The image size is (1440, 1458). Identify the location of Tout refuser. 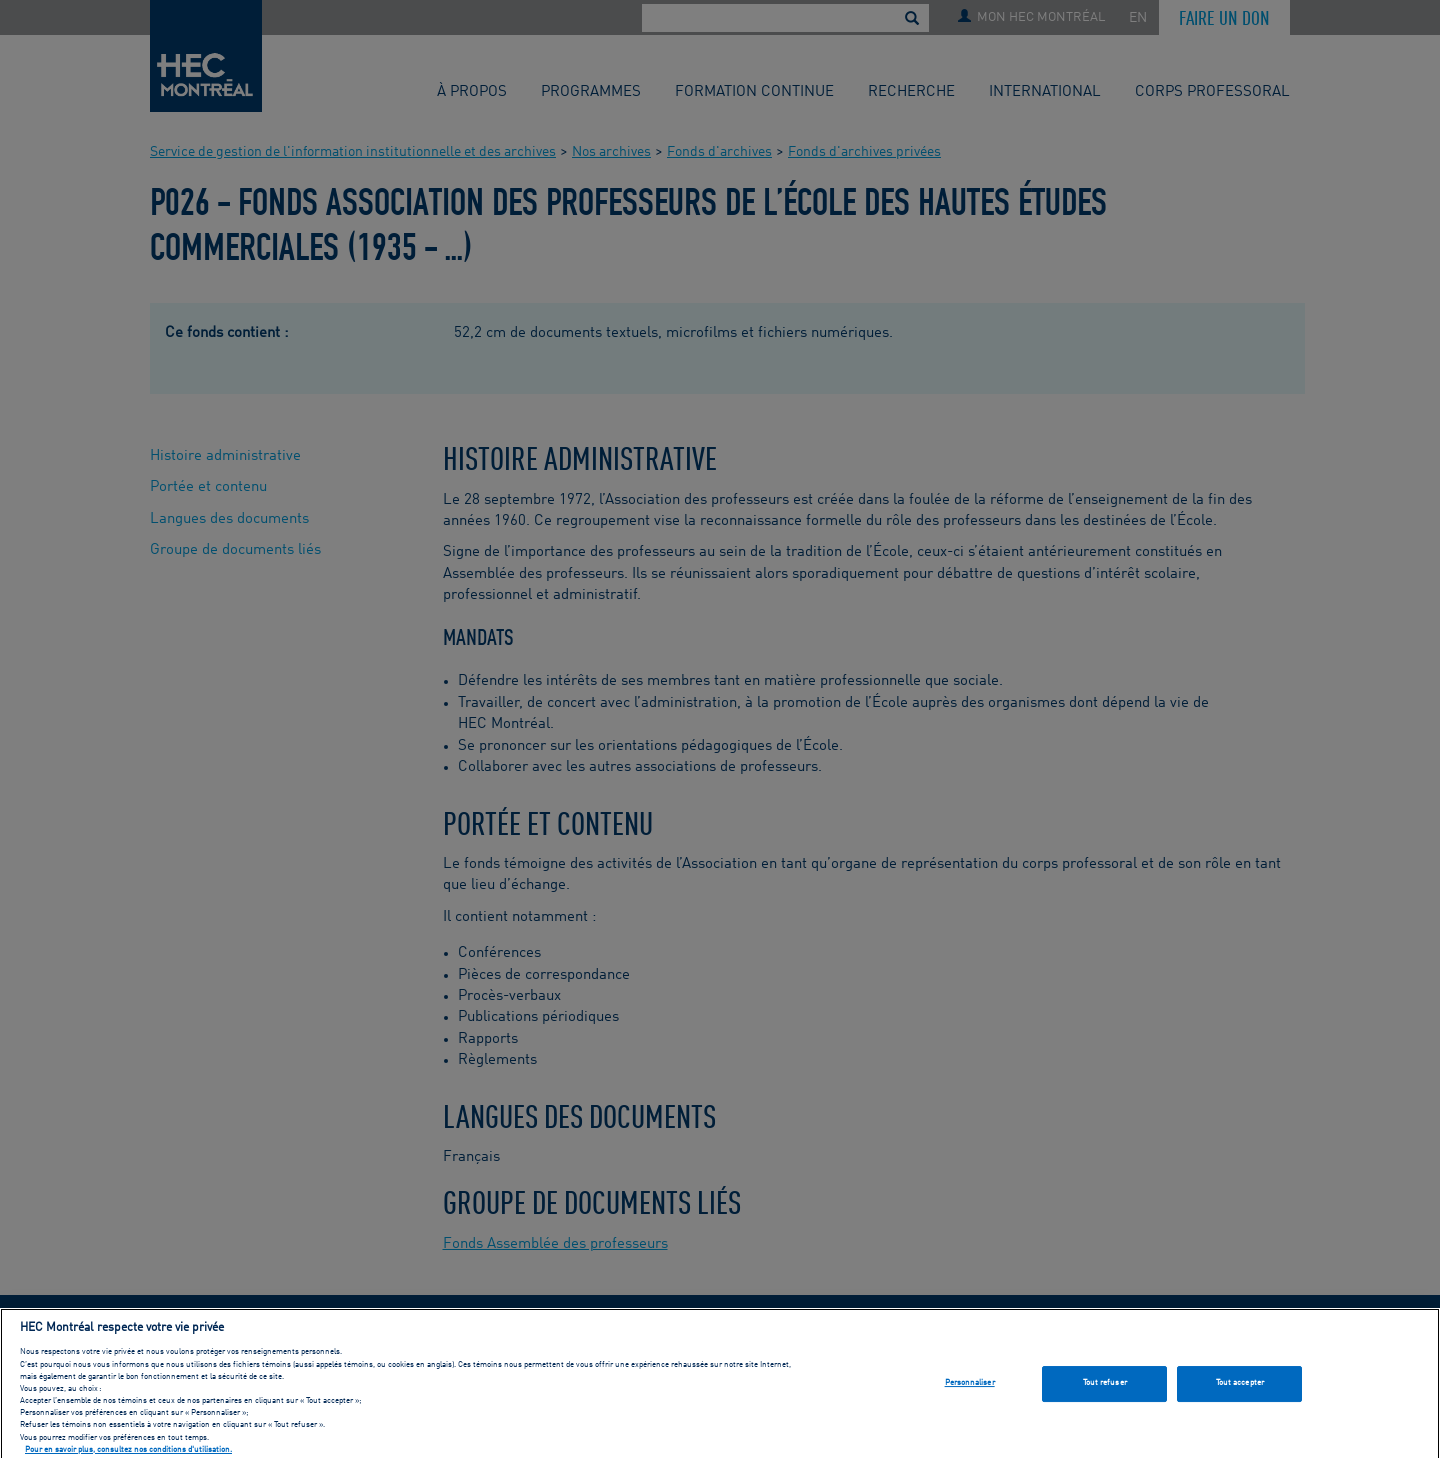
(1105, 1388).